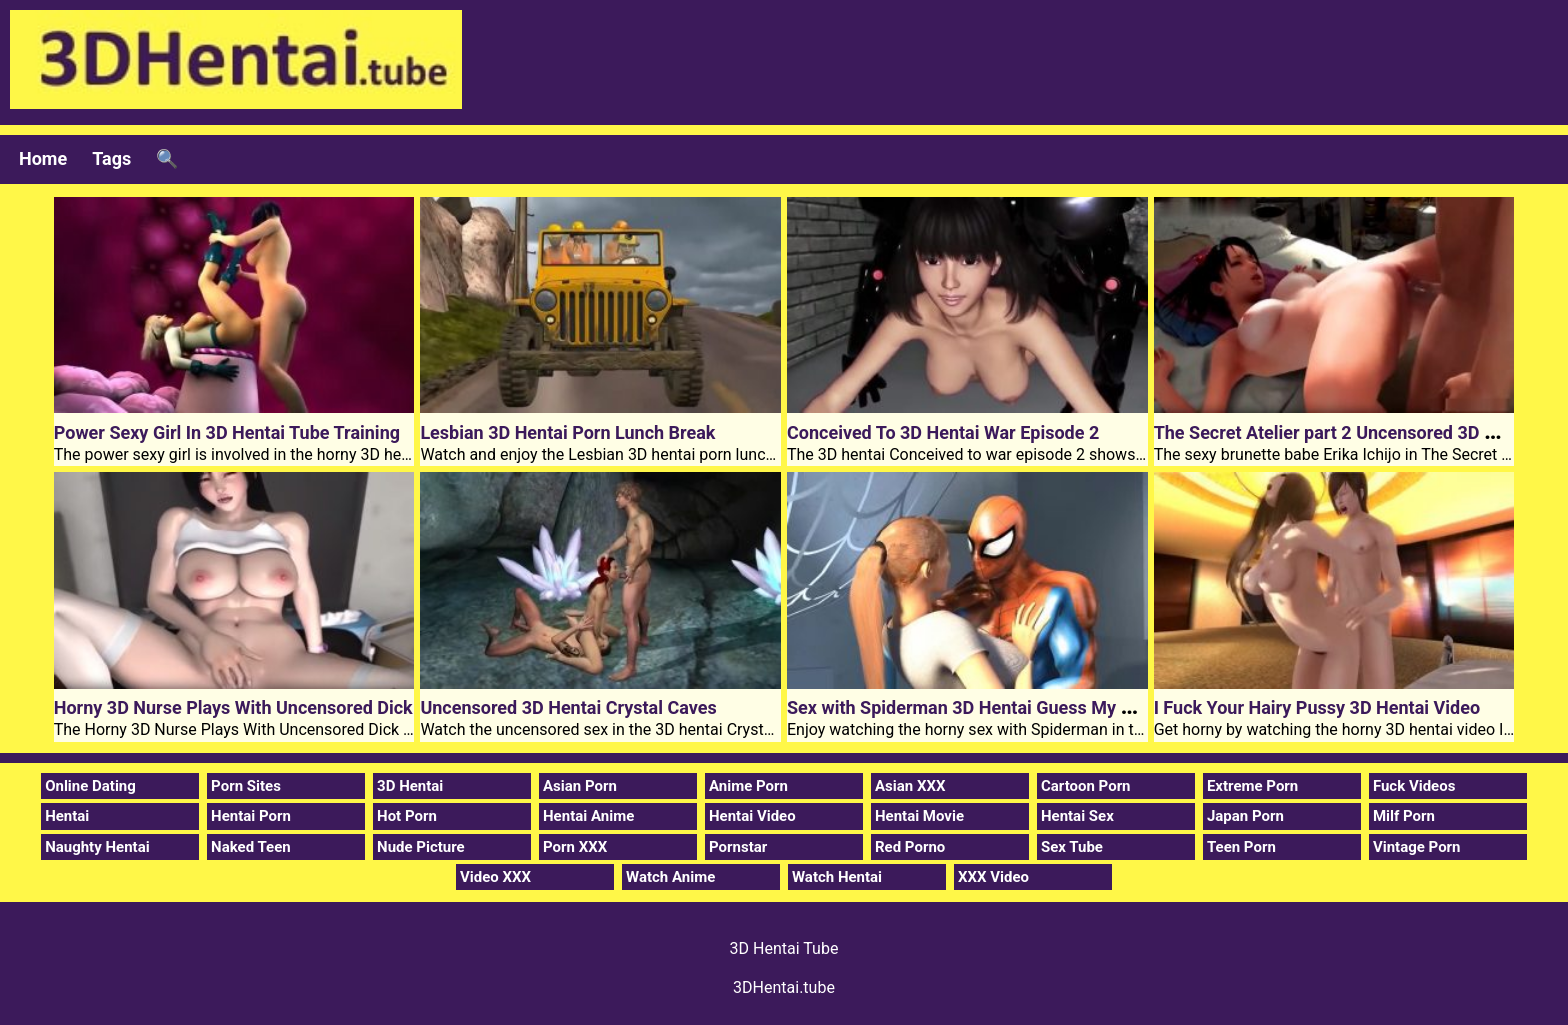 The image size is (1568, 1025). Describe the element at coordinates (1252, 786) in the screenshot. I see `Extreme Porn` at that location.